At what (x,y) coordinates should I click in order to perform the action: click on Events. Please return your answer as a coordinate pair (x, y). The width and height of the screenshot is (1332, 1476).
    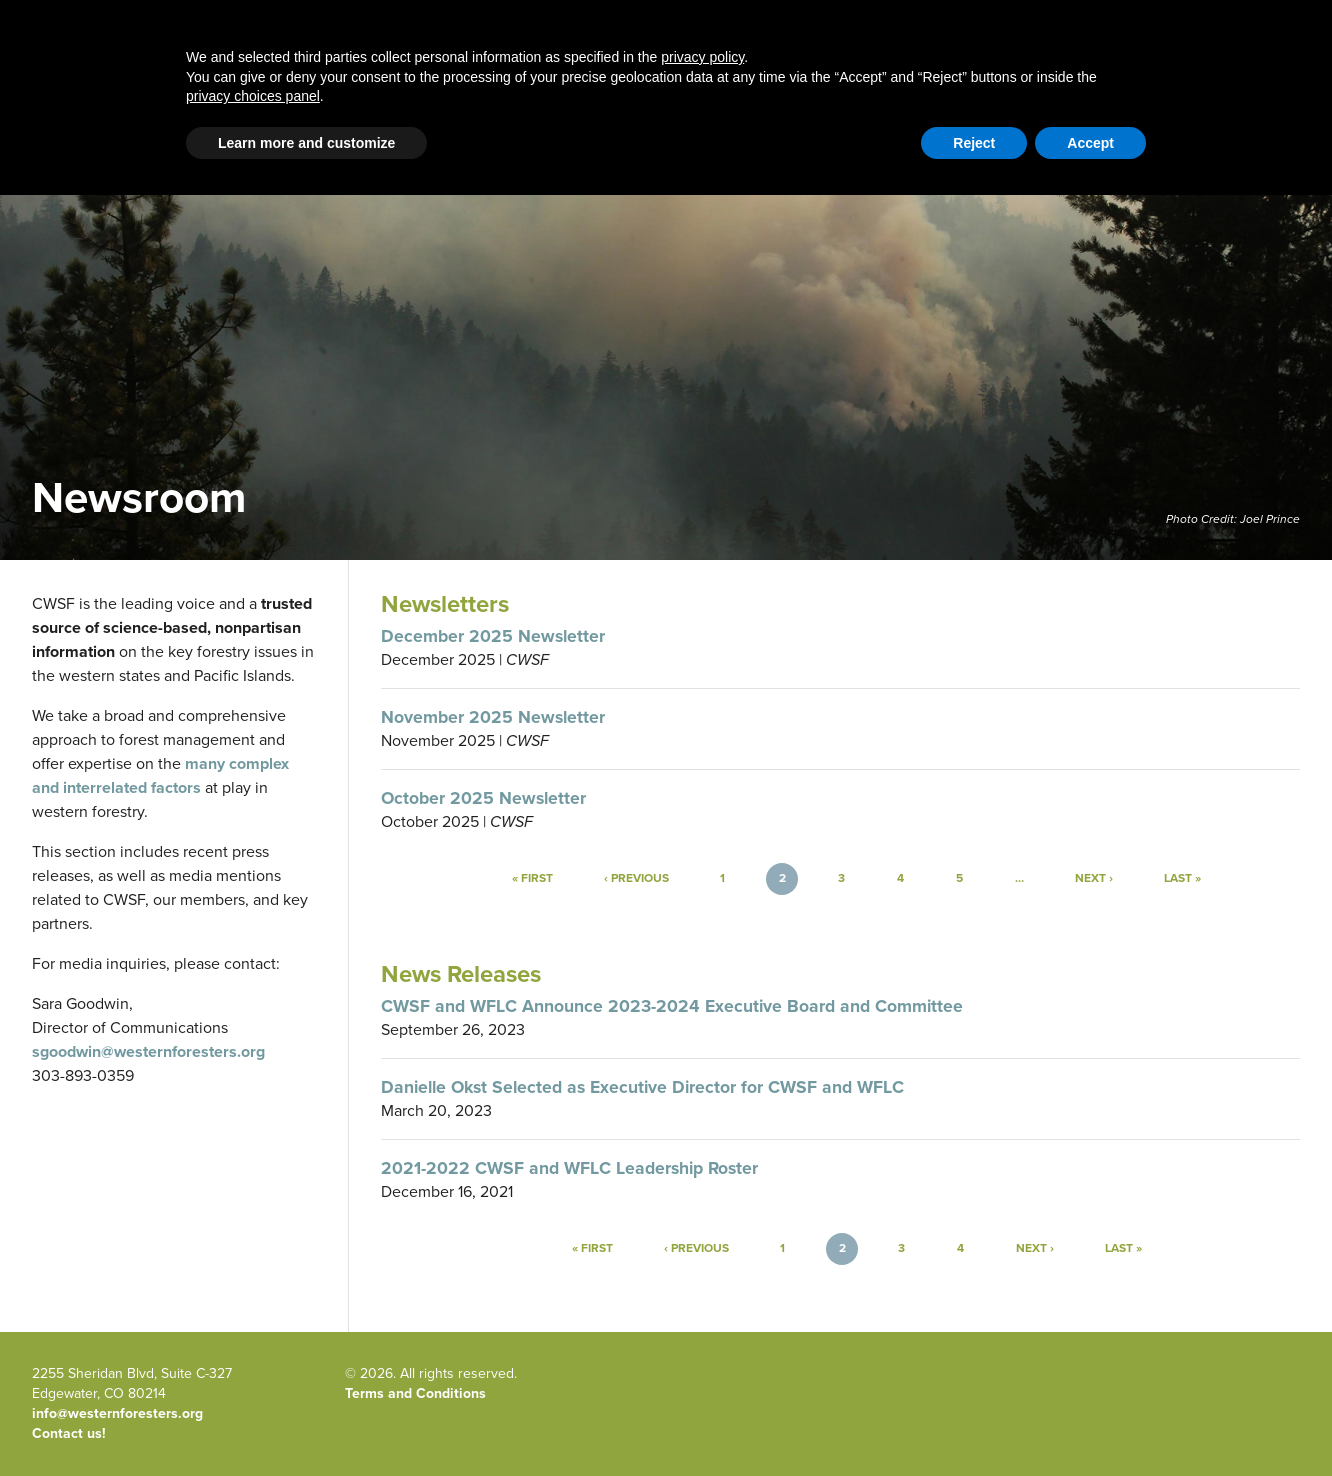
    Looking at the image, I should click on (1008, 61).